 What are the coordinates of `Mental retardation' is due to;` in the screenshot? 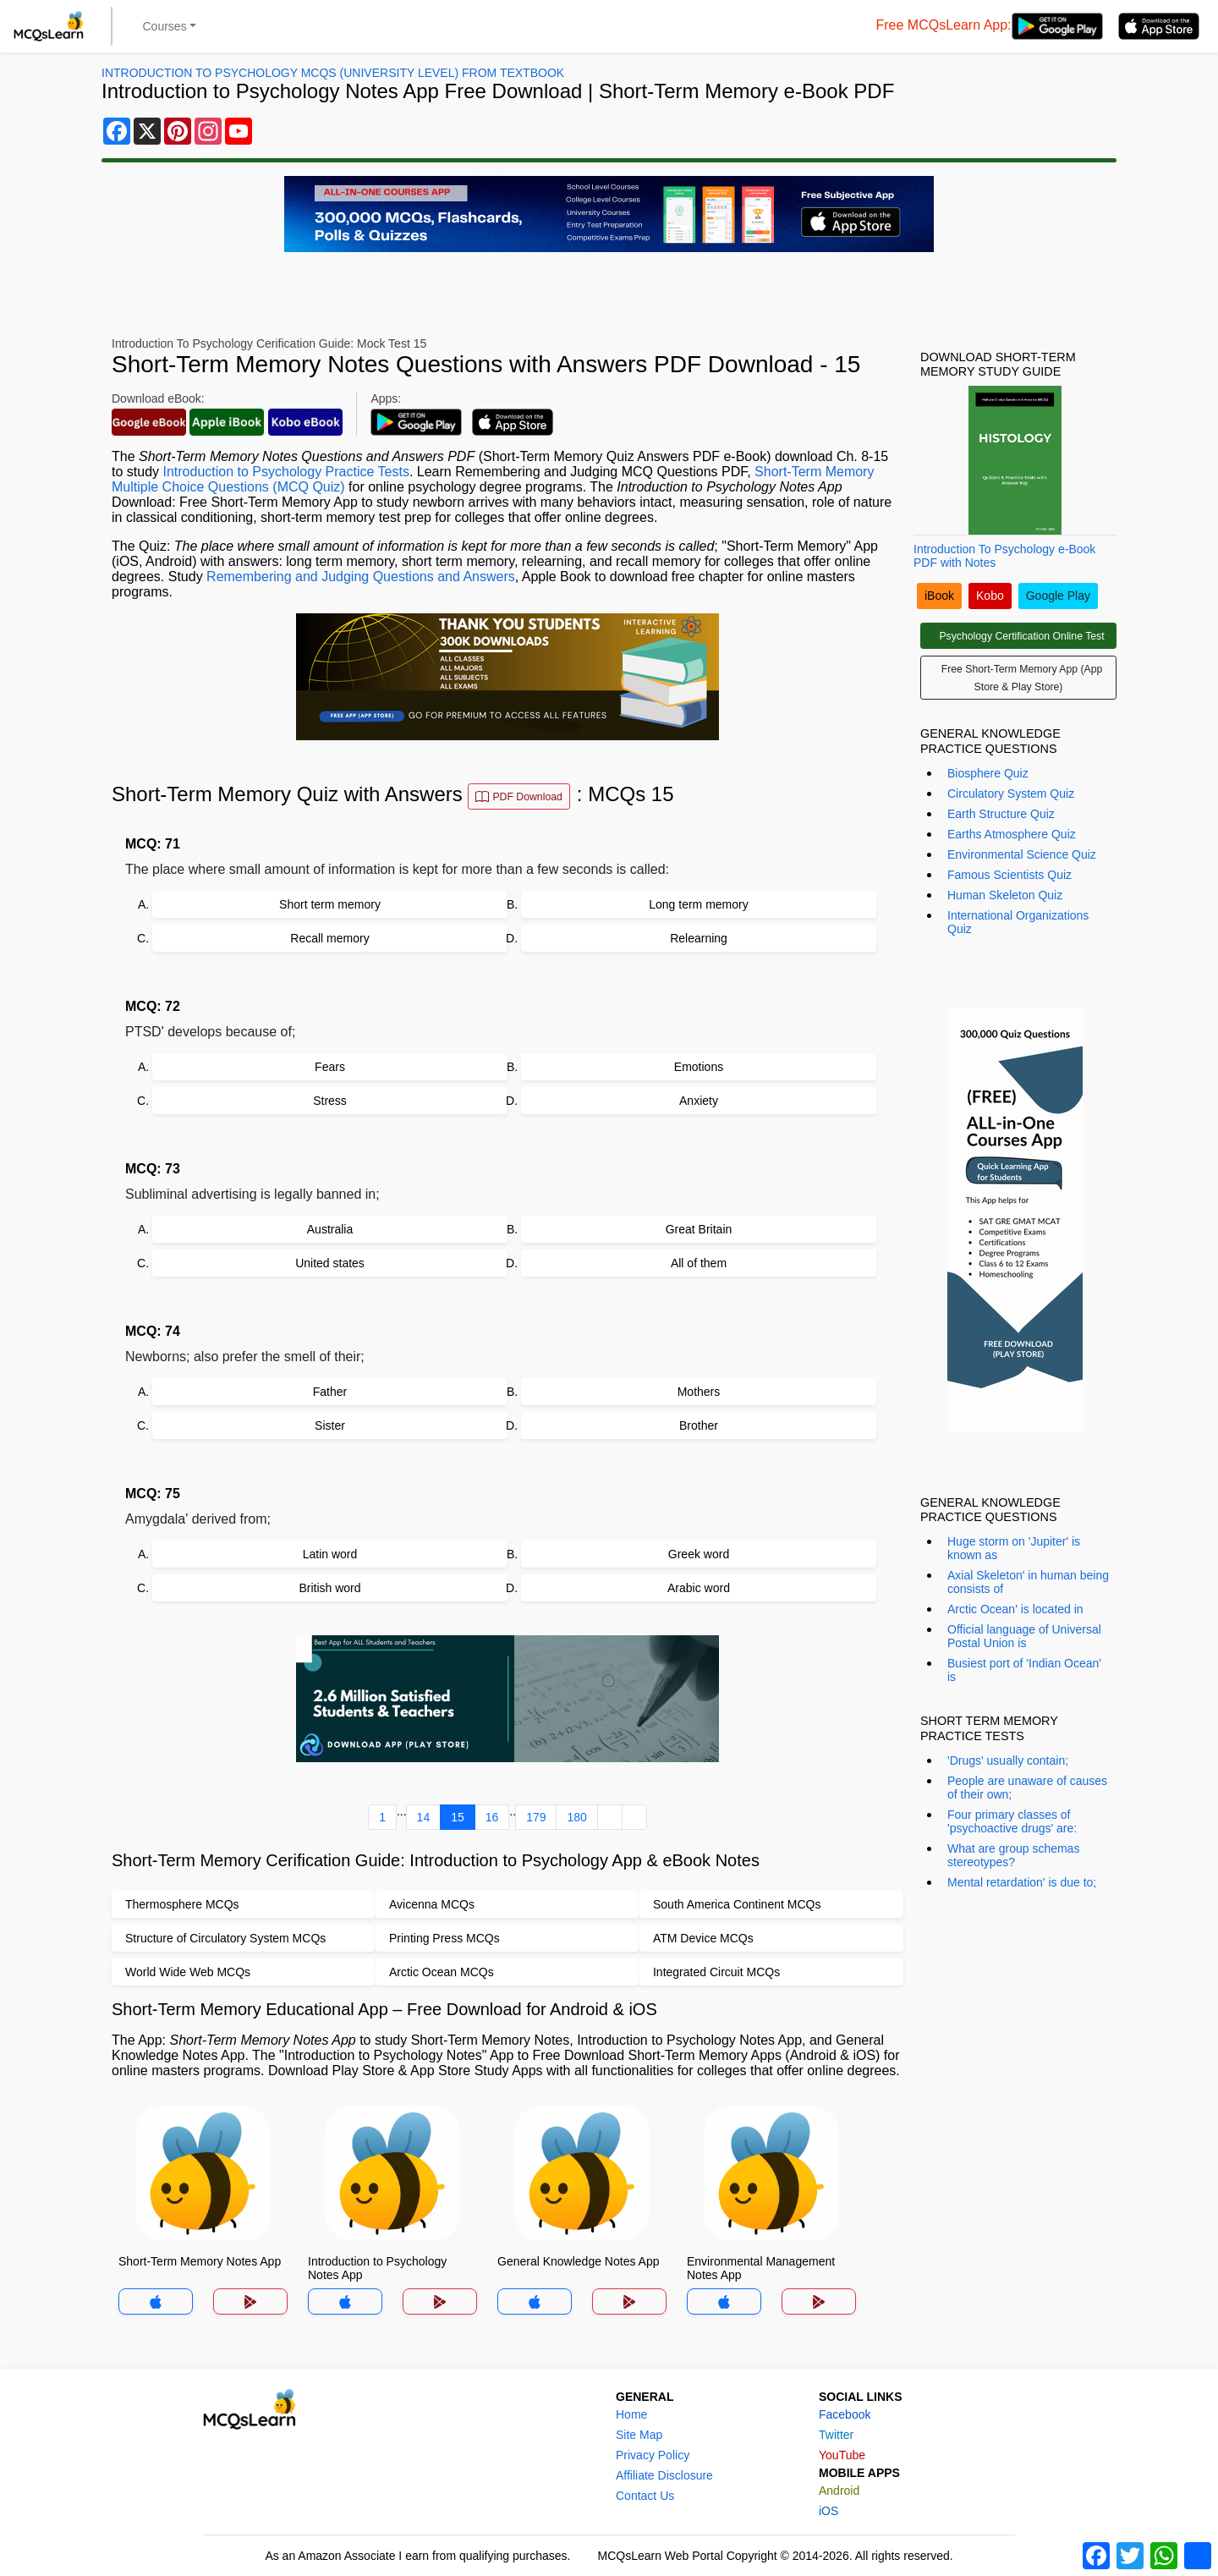 It's located at (1021, 1882).